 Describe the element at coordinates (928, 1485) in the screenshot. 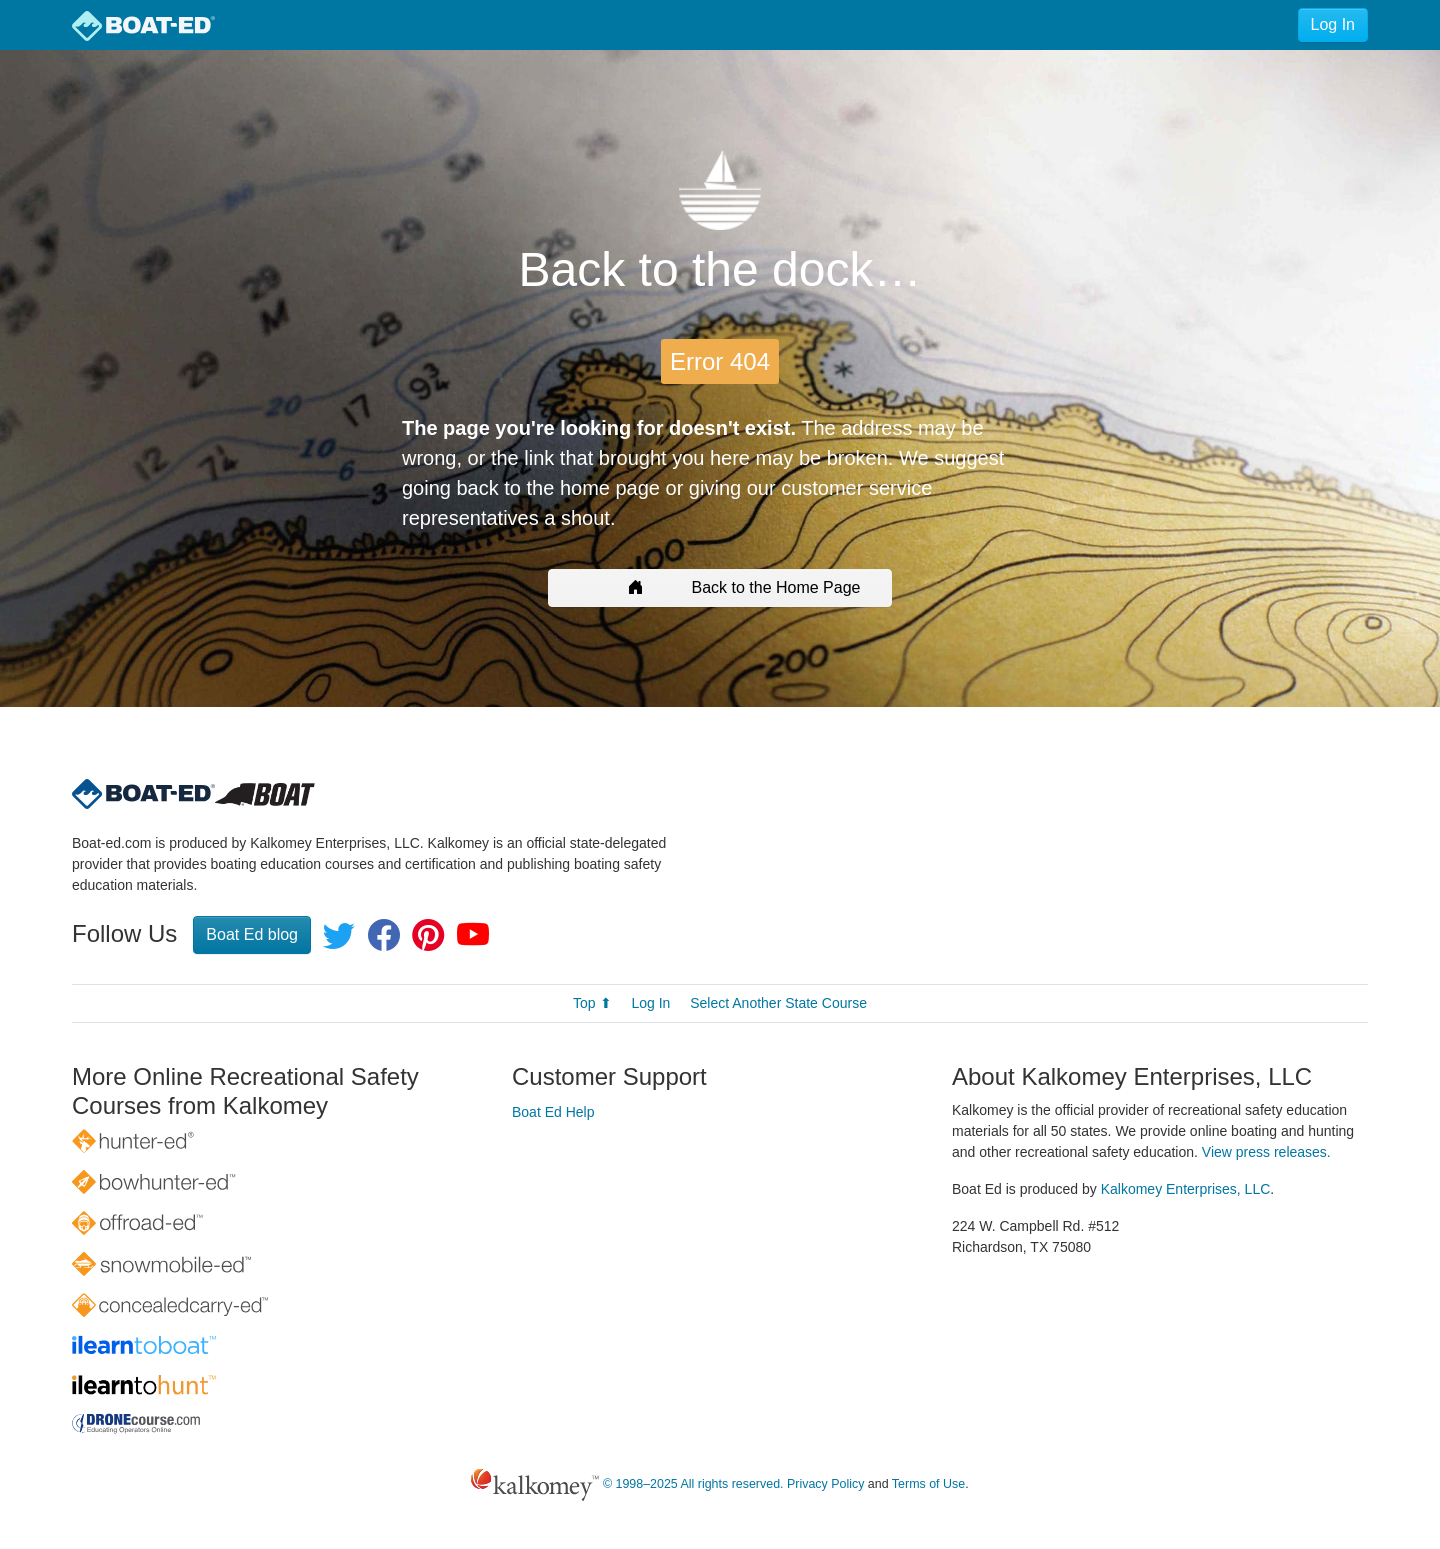

I see `Terms of Use` at that location.